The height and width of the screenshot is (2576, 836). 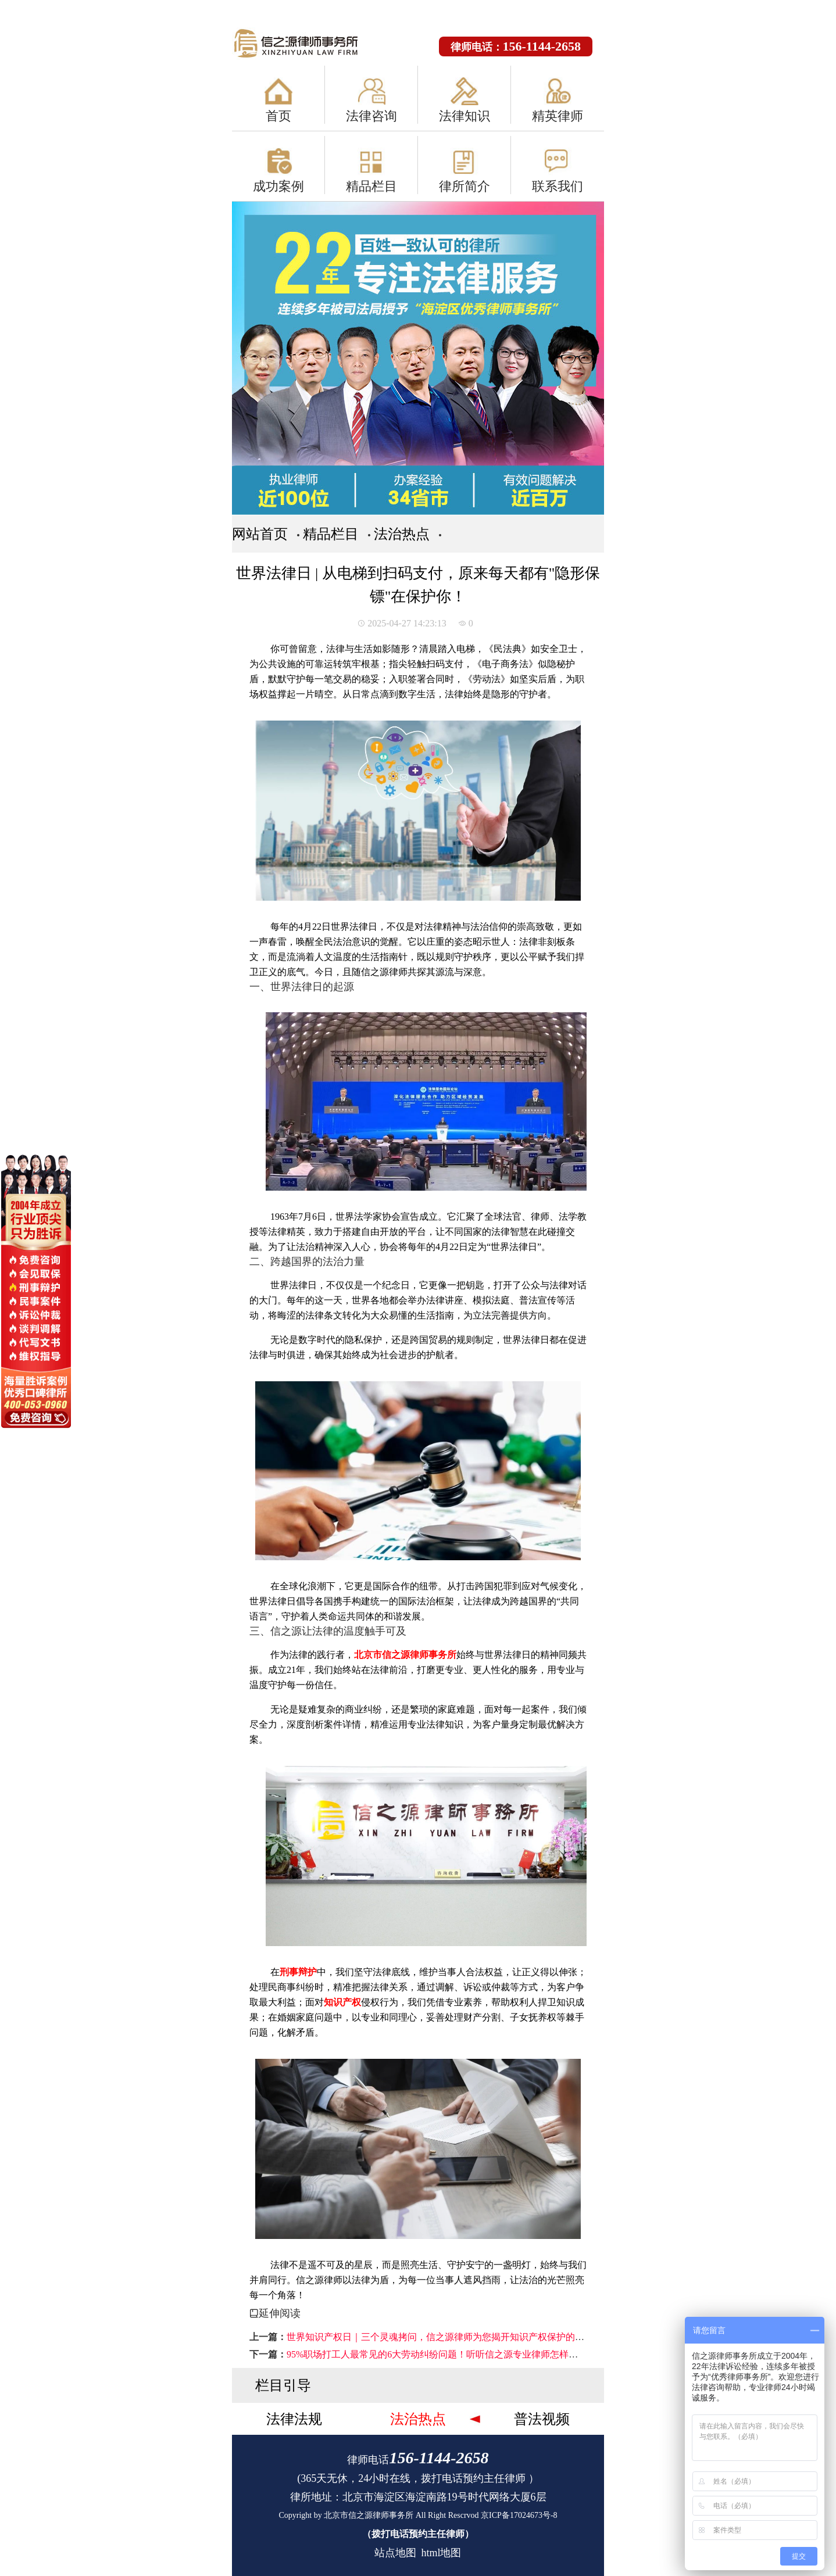 What do you see at coordinates (441, 2553) in the screenshot?
I see `html地图` at bounding box center [441, 2553].